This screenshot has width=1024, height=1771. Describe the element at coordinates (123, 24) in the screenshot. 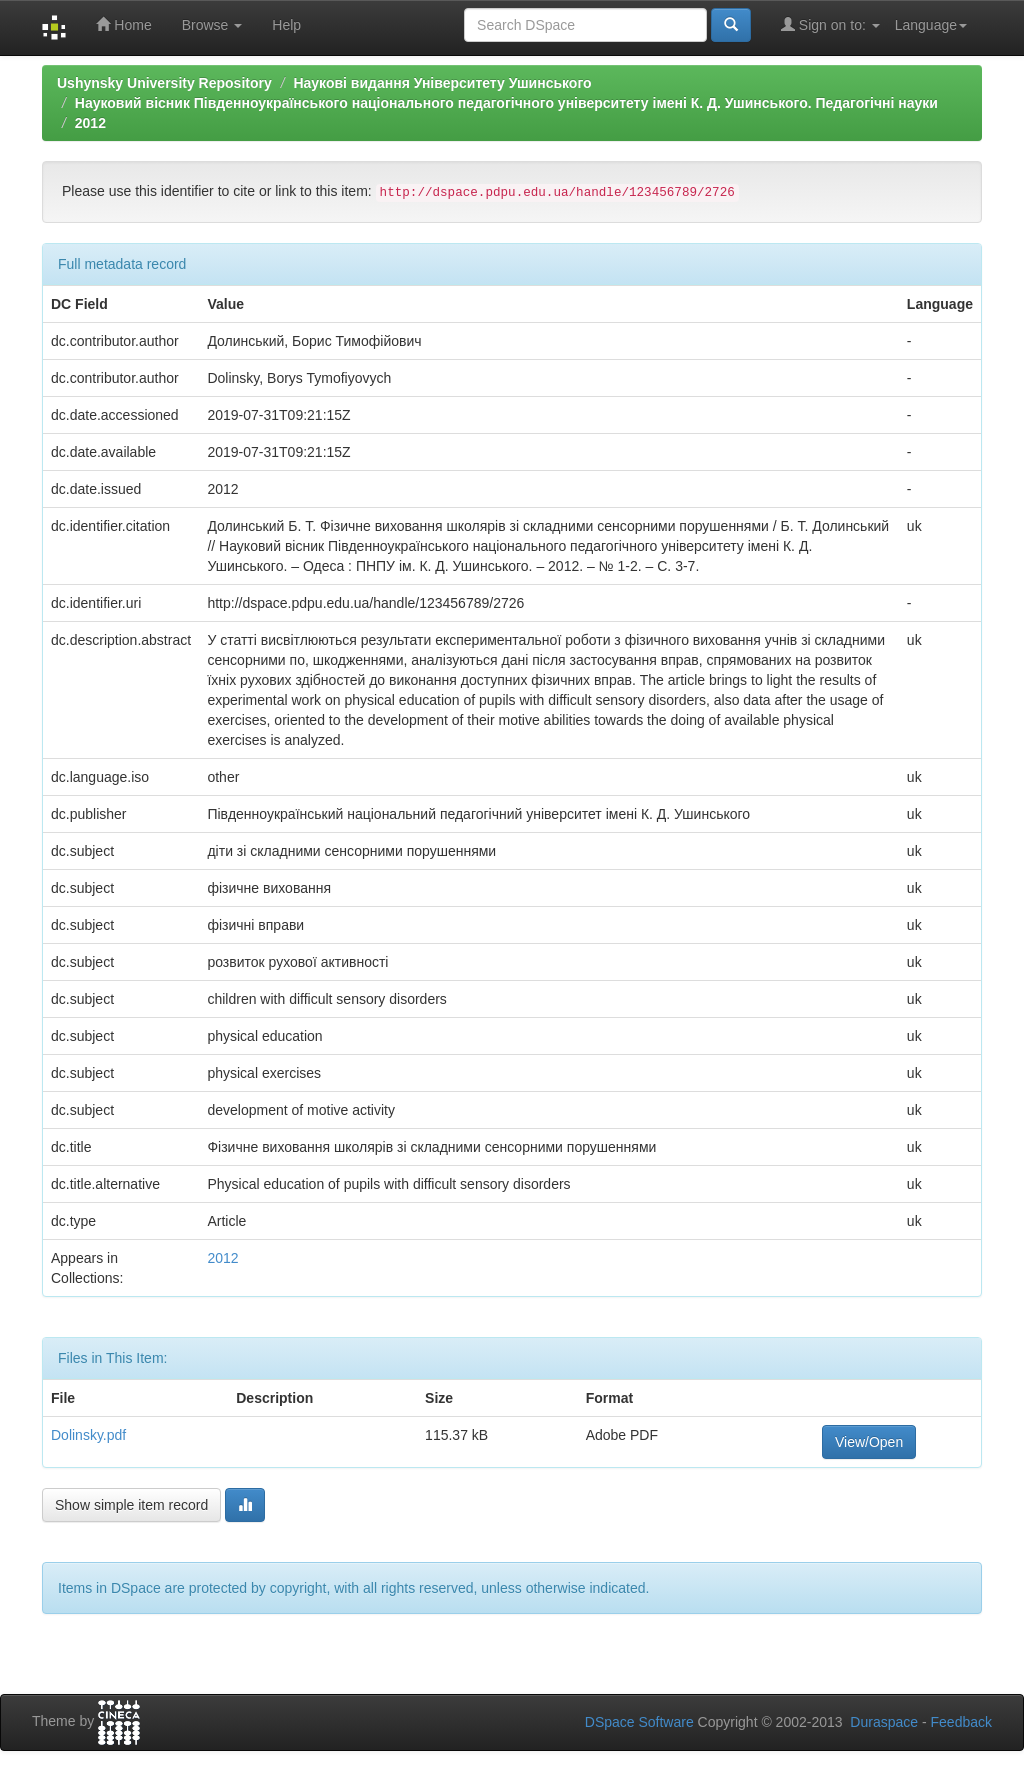

I see `Home` at that location.